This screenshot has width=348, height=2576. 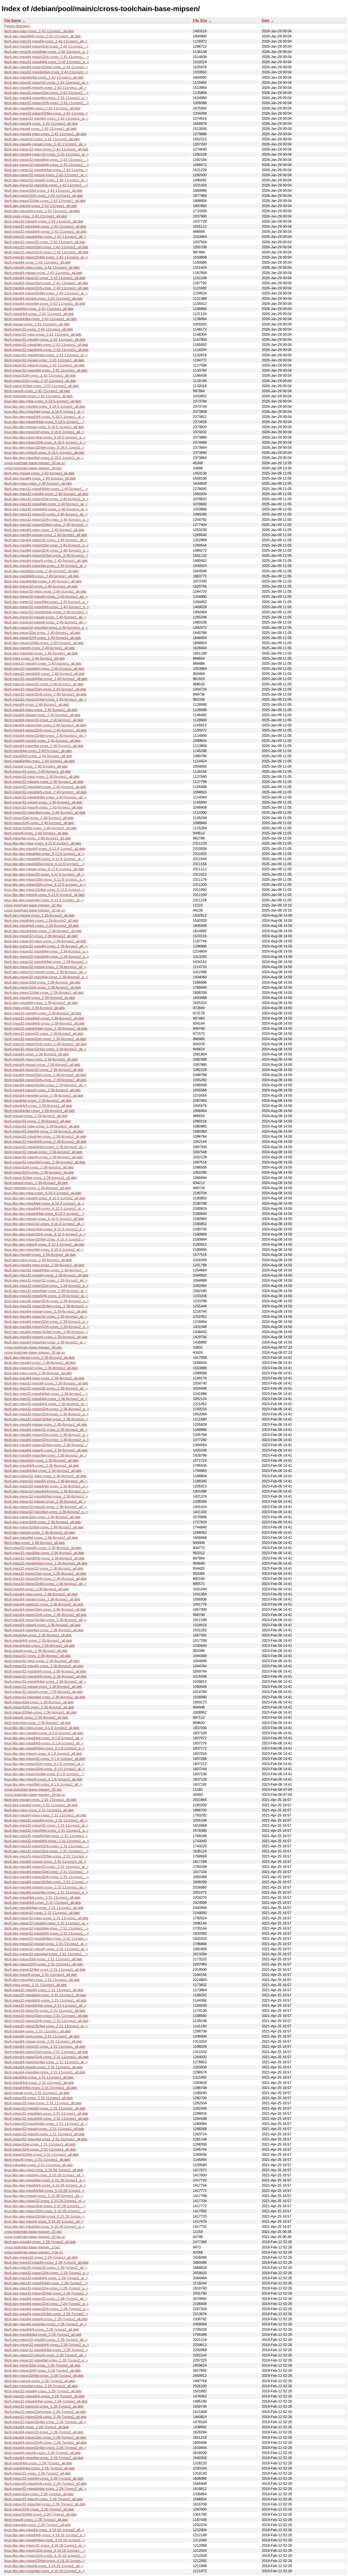 I want to click on libc6-mipsn32-mipsel-cross_2.42-11cross1_all.deb, so click(x=44, y=360).